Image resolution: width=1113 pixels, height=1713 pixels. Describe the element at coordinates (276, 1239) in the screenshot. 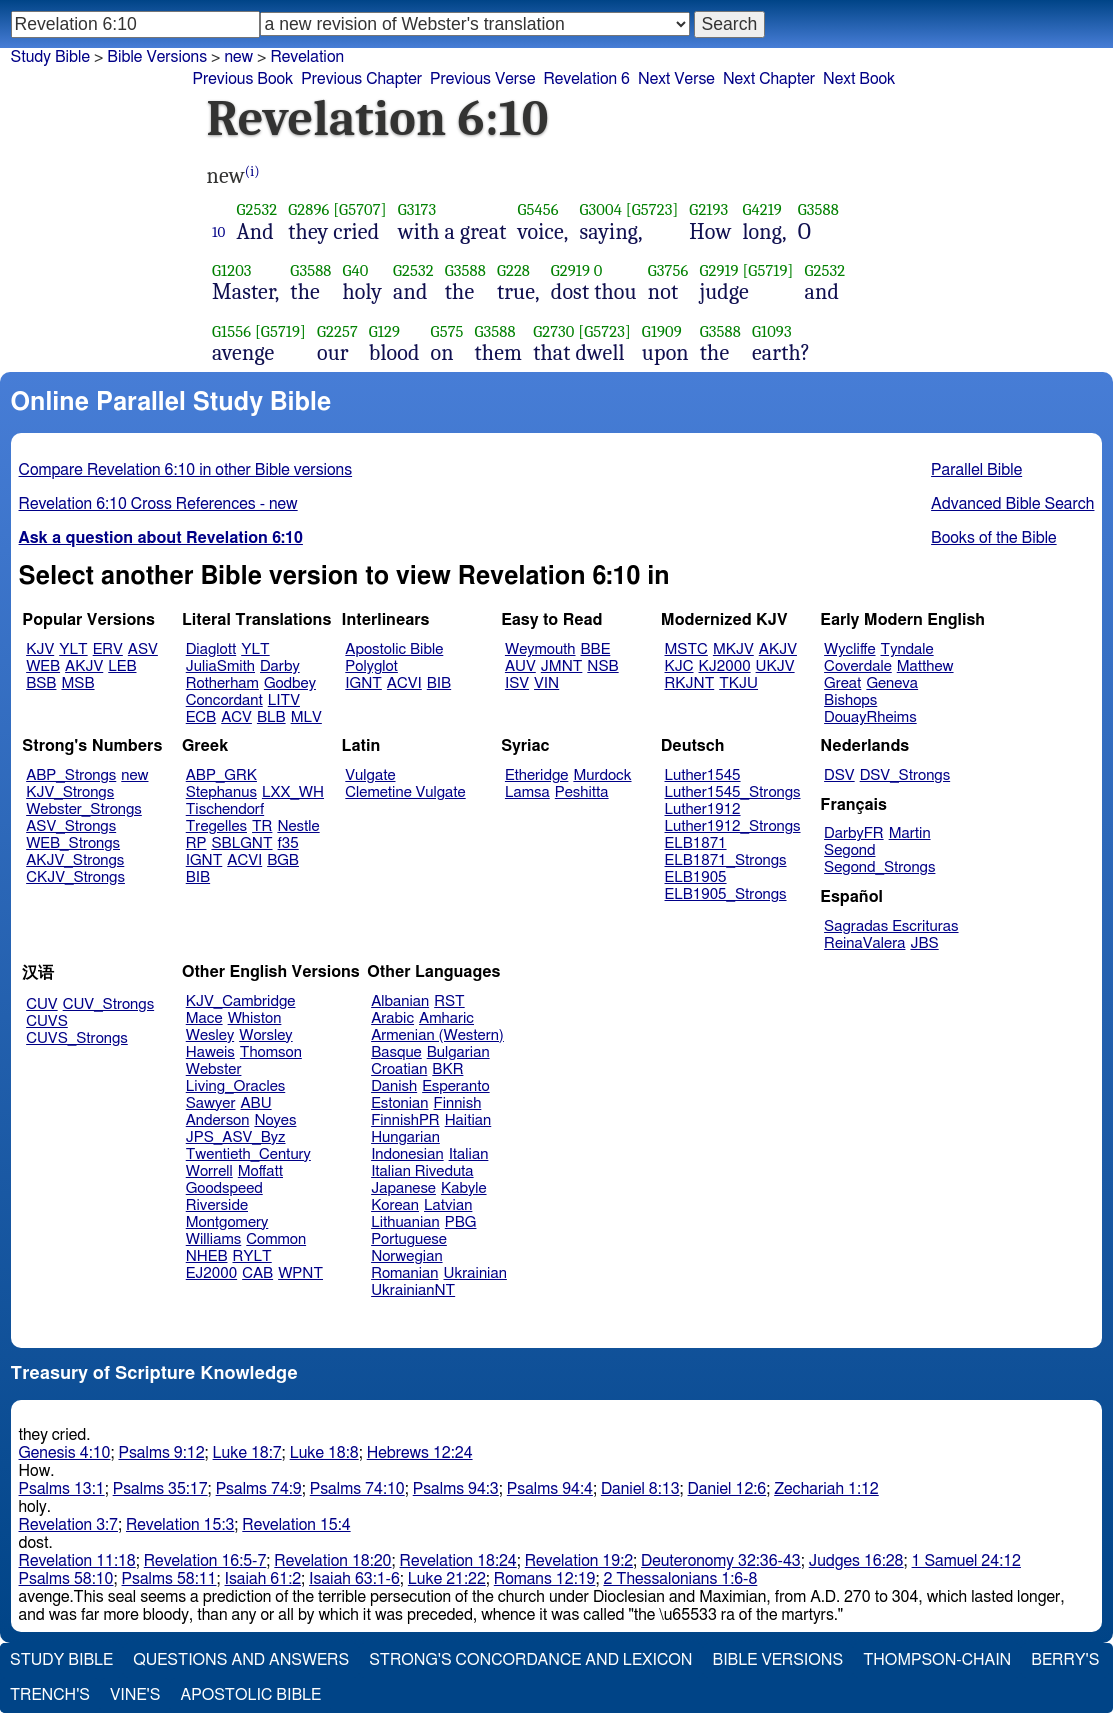

I see `Common` at that location.